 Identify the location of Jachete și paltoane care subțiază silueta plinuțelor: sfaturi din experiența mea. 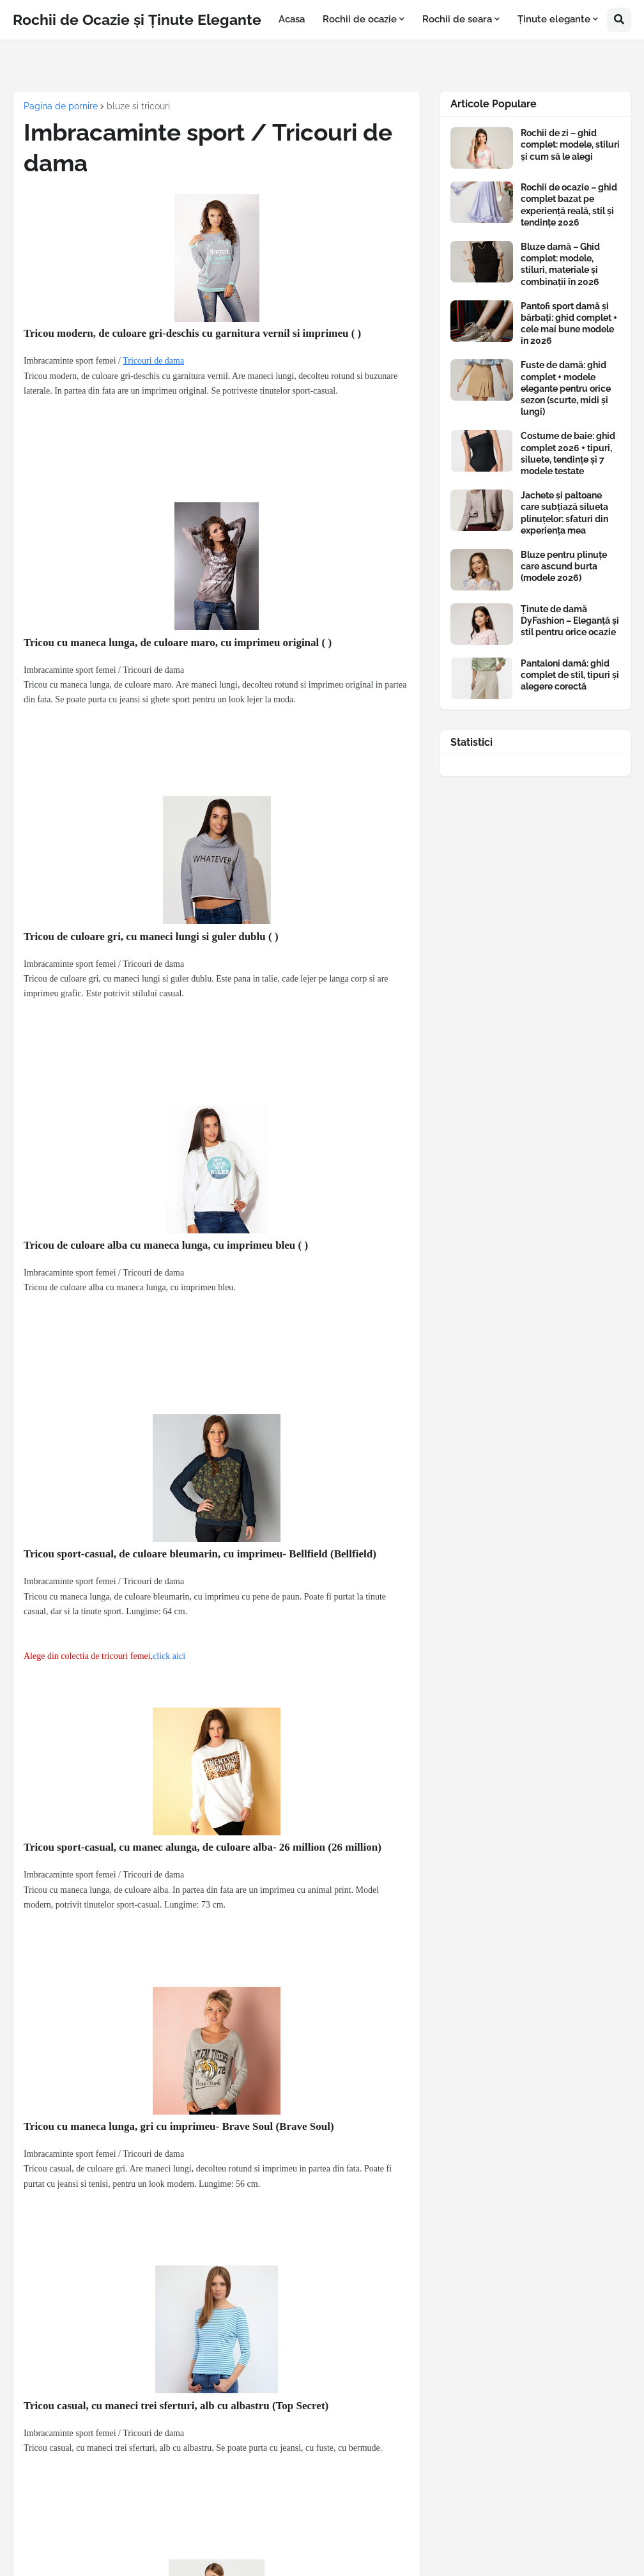
(564, 513).